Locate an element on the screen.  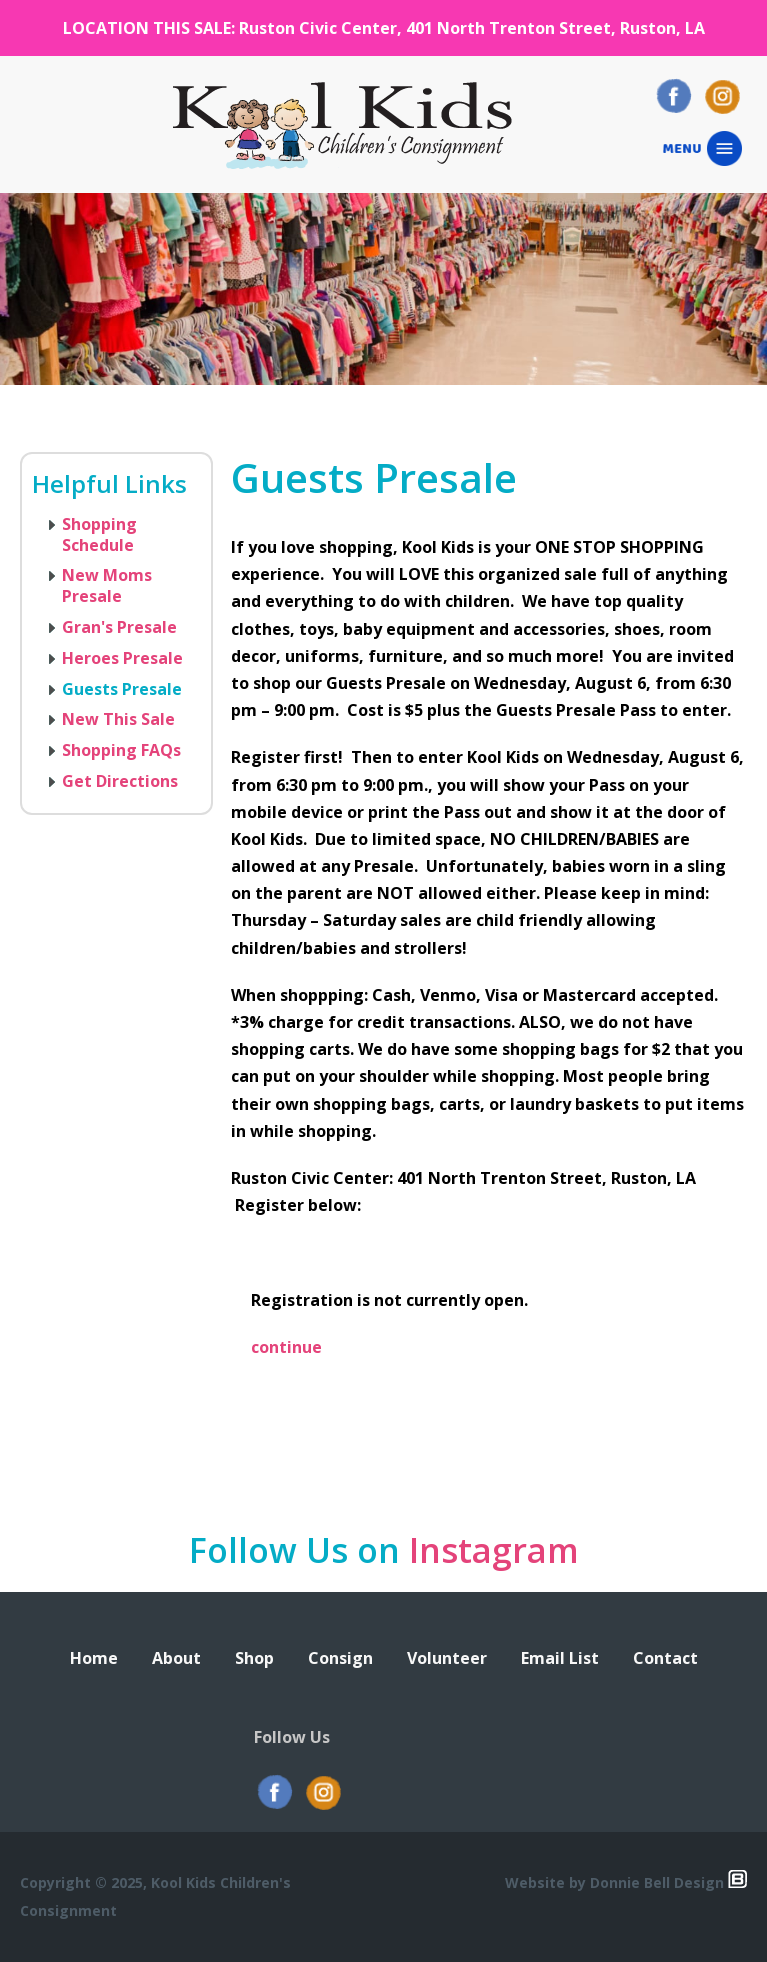
Volunteer is located at coordinates (447, 1658).